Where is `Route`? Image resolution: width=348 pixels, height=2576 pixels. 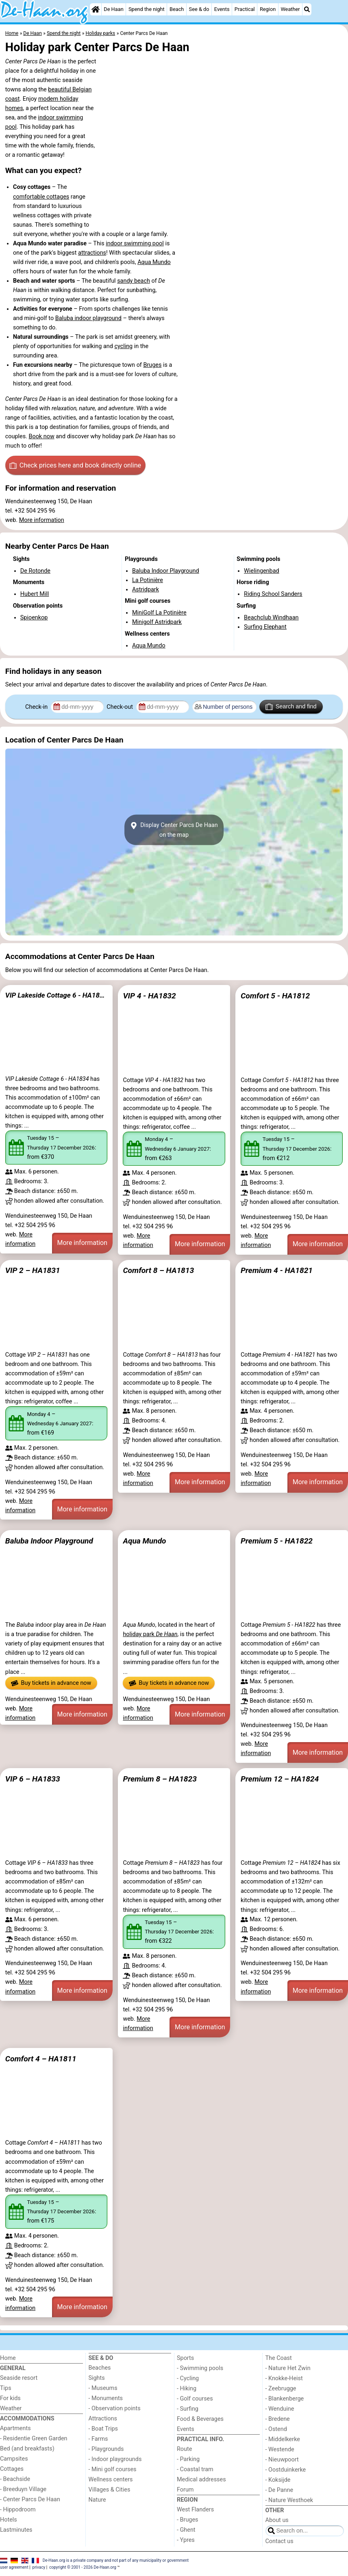
Route is located at coordinates (184, 2449).